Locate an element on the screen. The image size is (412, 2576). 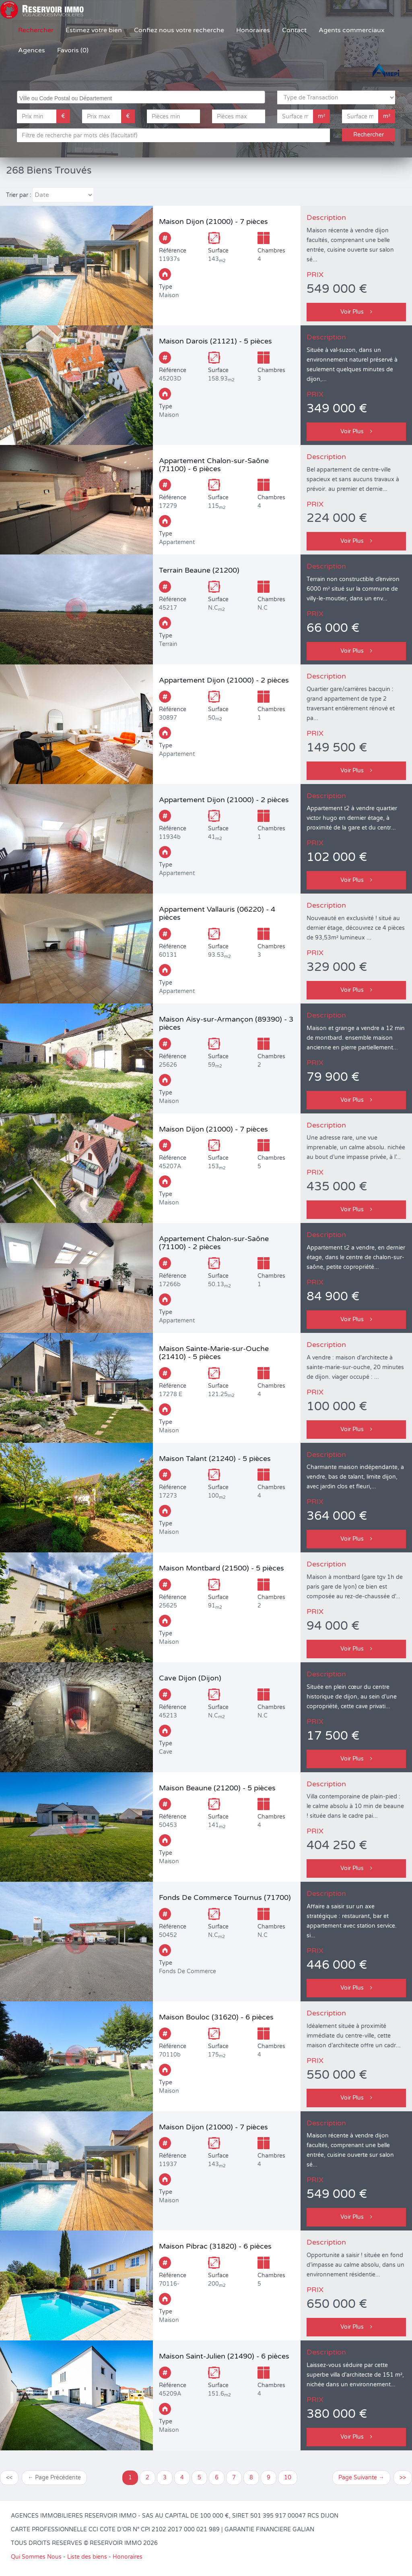
Voir Plus is located at coordinates (356, 311).